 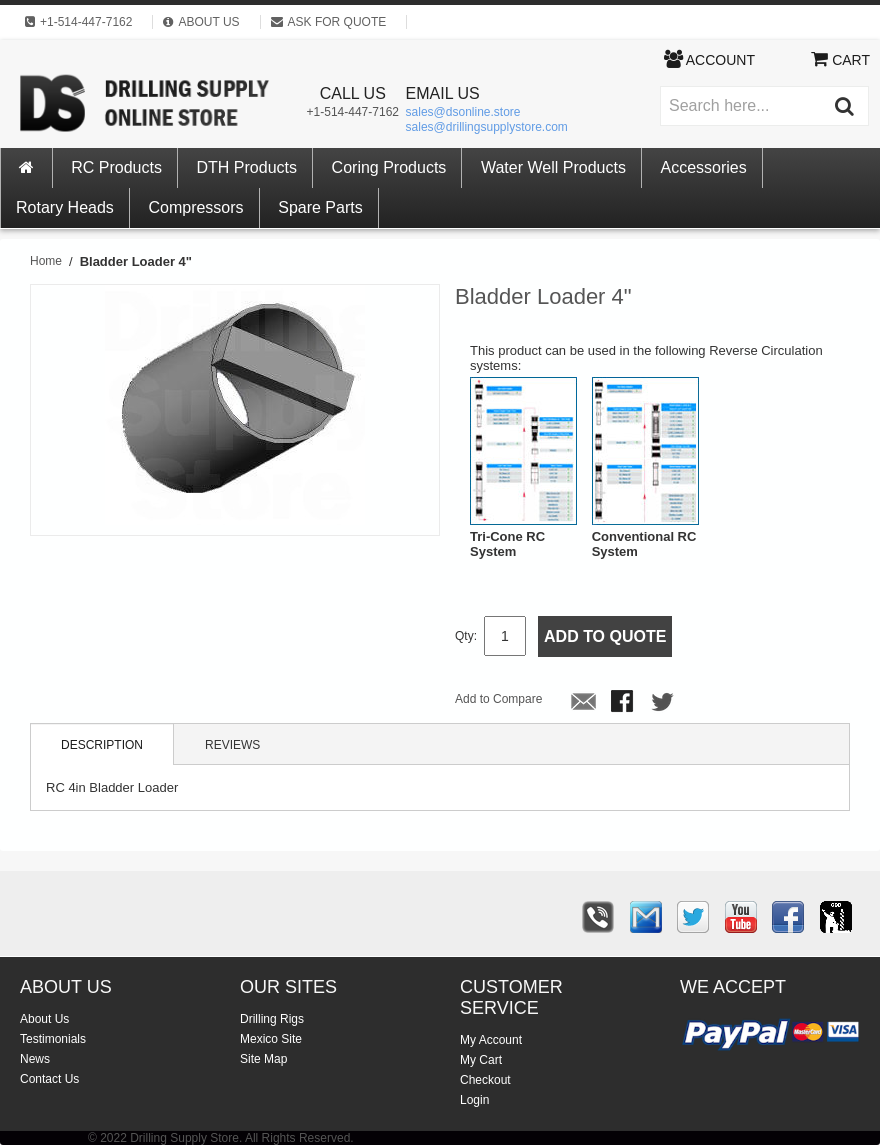 I want to click on Site Map, so click(x=263, y=1059).